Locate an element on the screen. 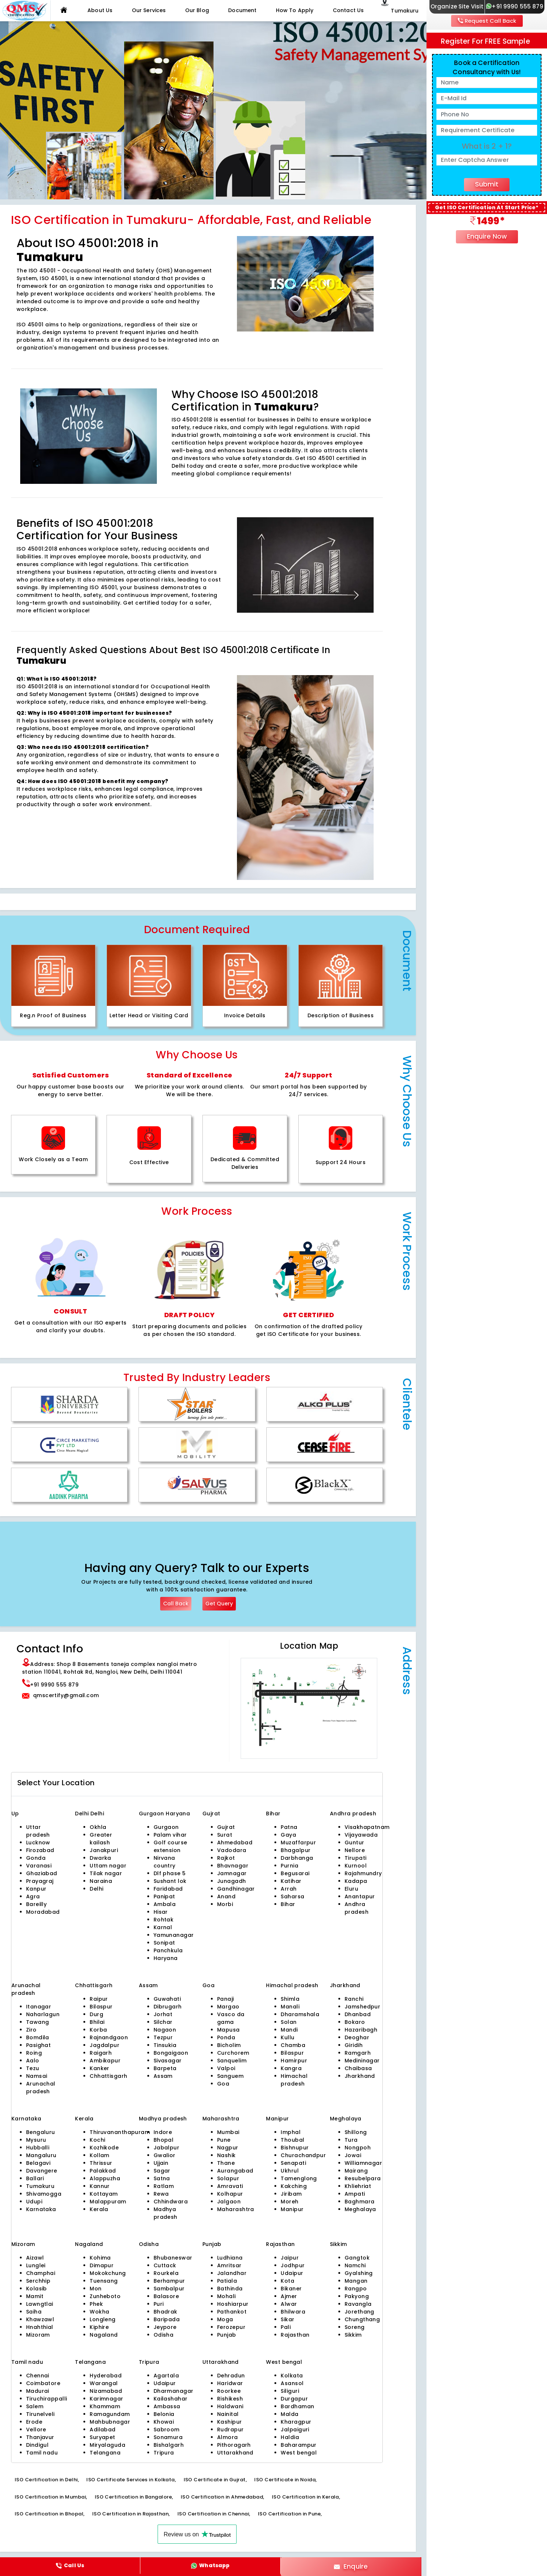 The height and width of the screenshot is (2576, 547). Greater kailash is located at coordinates (101, 1838).